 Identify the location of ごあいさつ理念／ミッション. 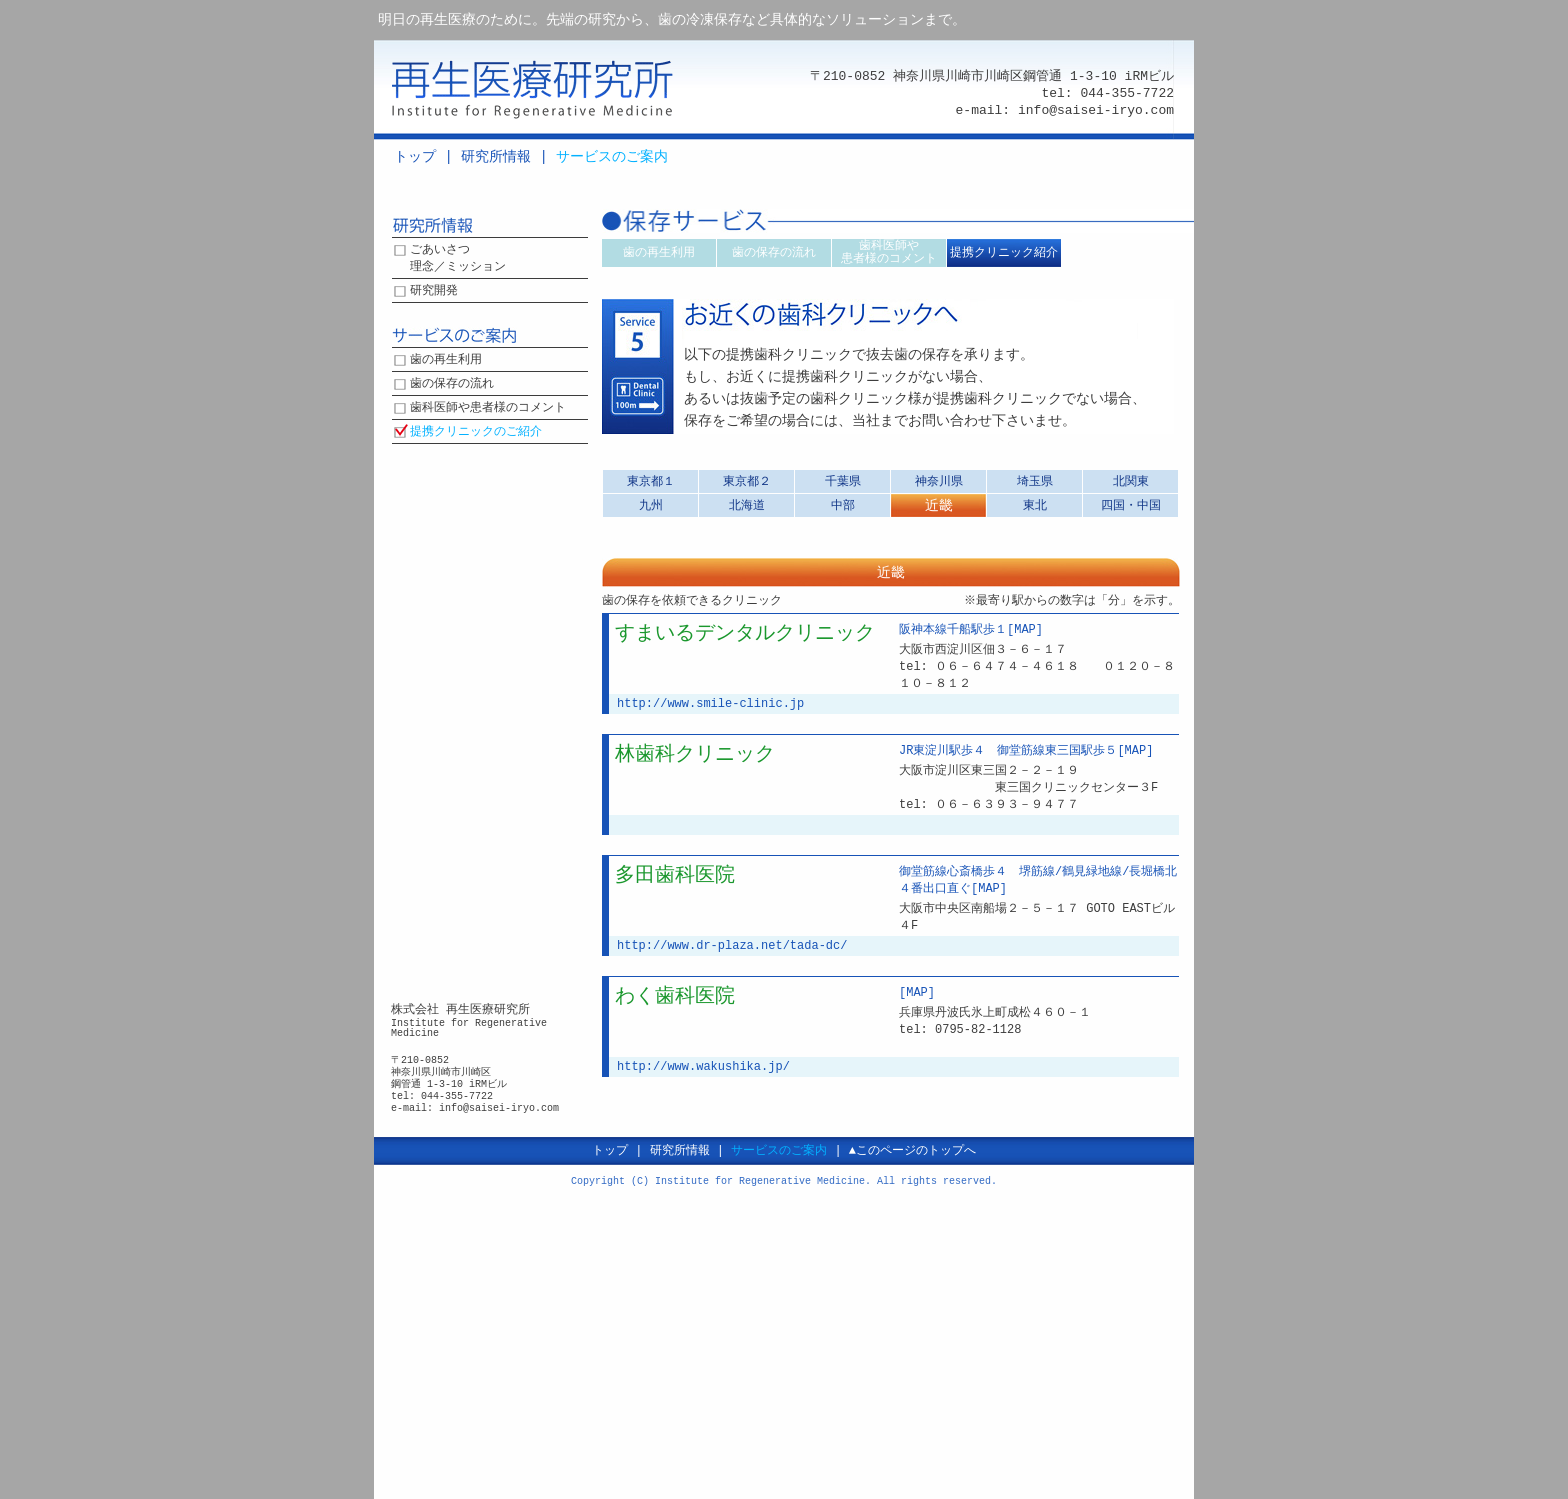
(458, 259).